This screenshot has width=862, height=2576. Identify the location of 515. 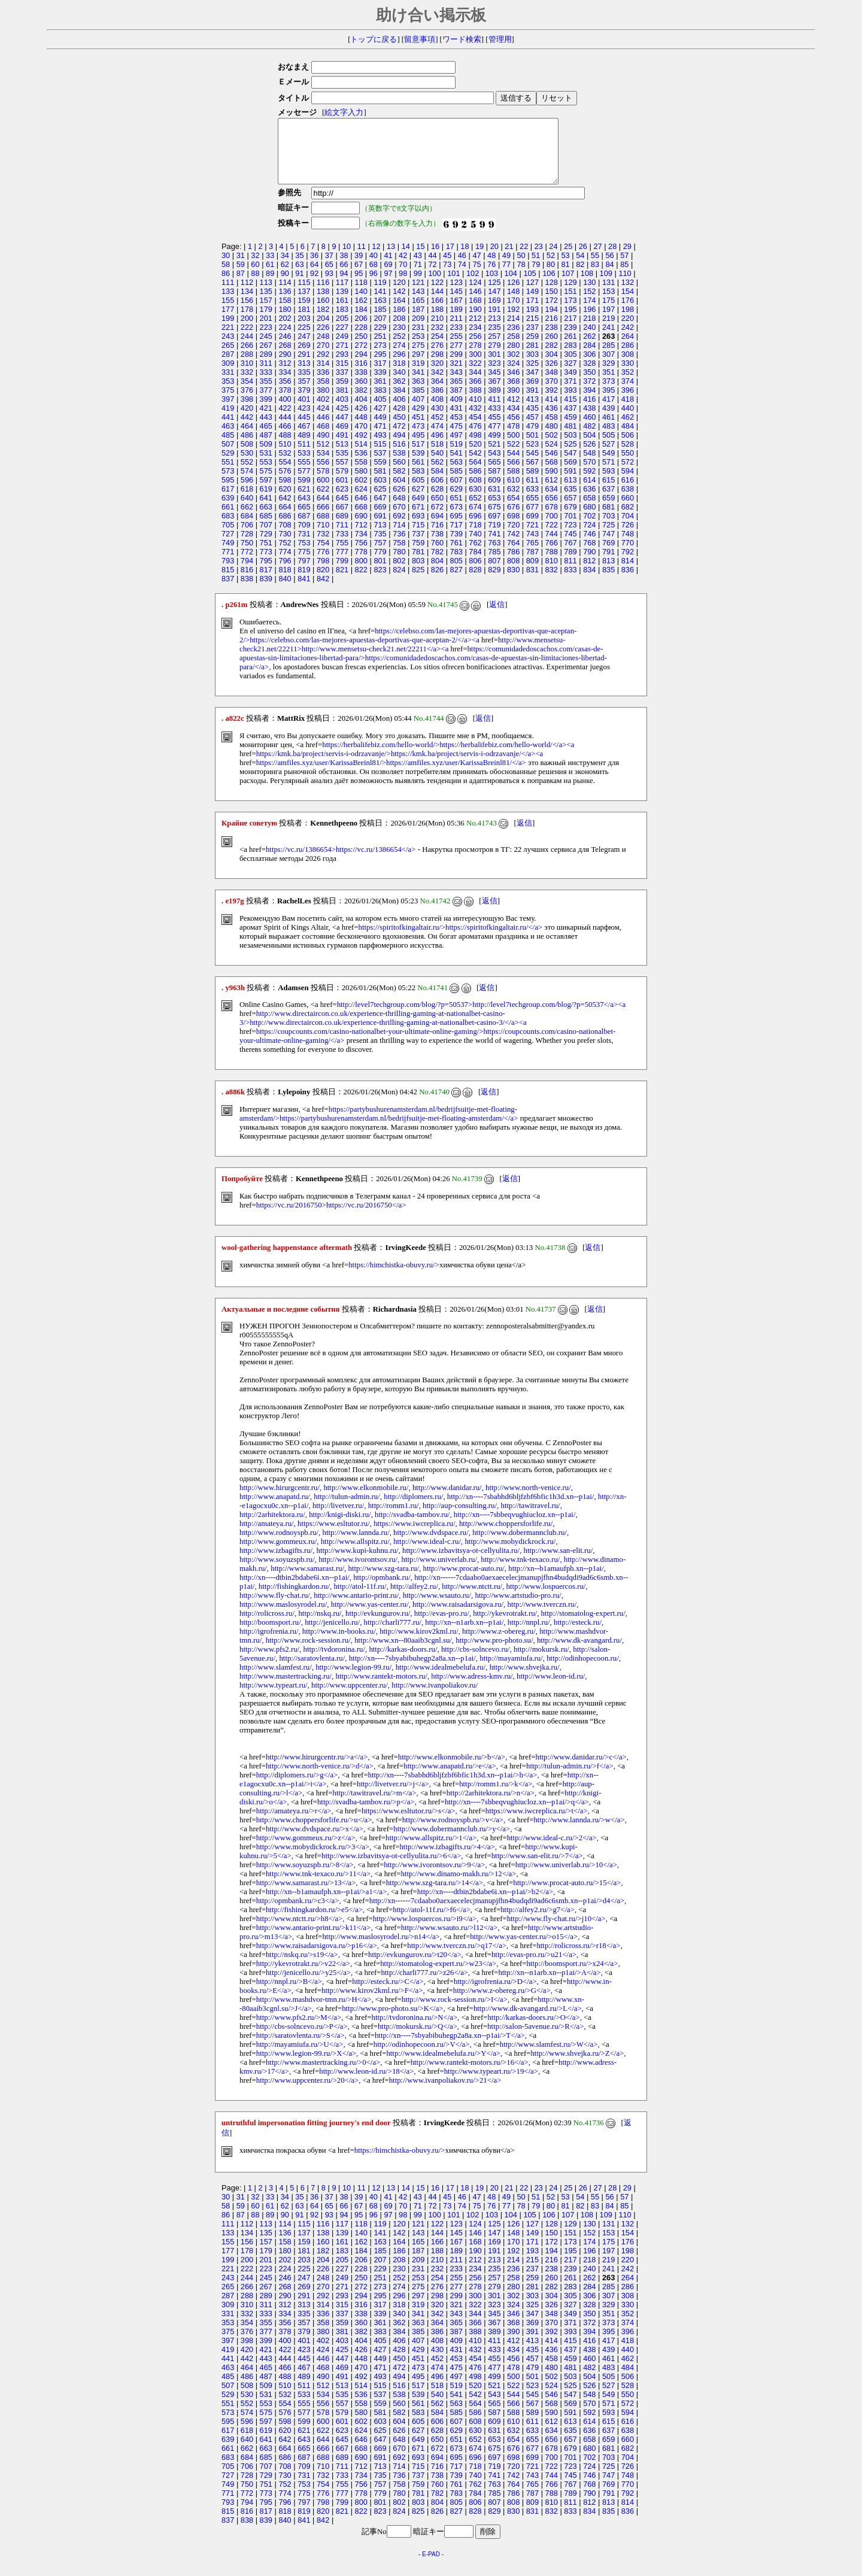
(380, 456).